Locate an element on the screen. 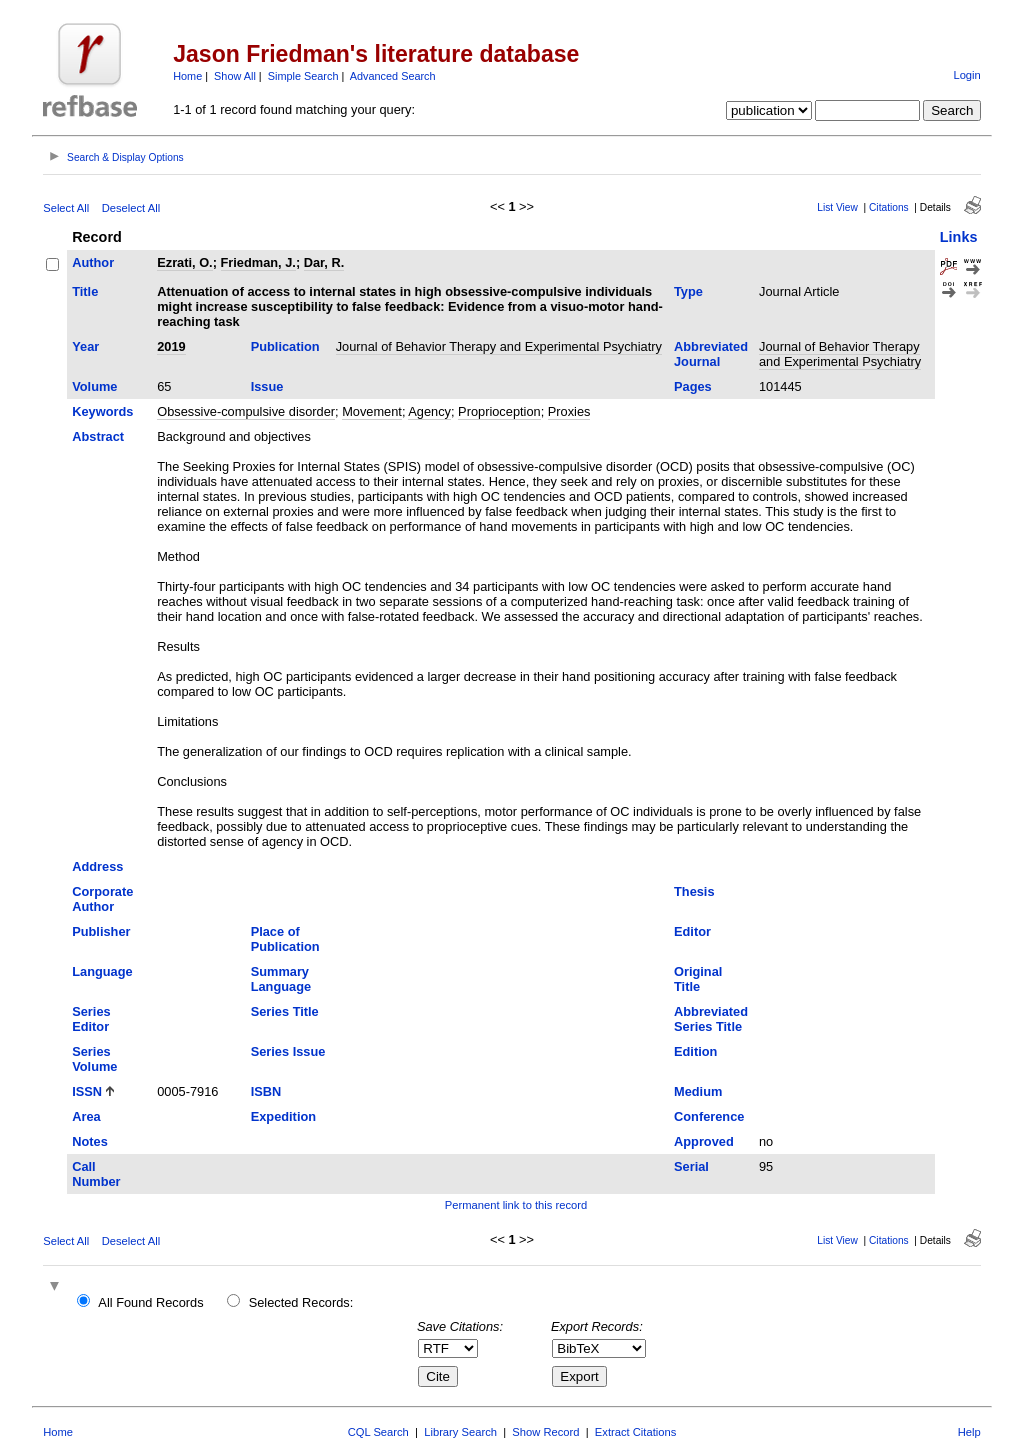 The image size is (1024, 1456). Notes is located at coordinates (90, 1141).